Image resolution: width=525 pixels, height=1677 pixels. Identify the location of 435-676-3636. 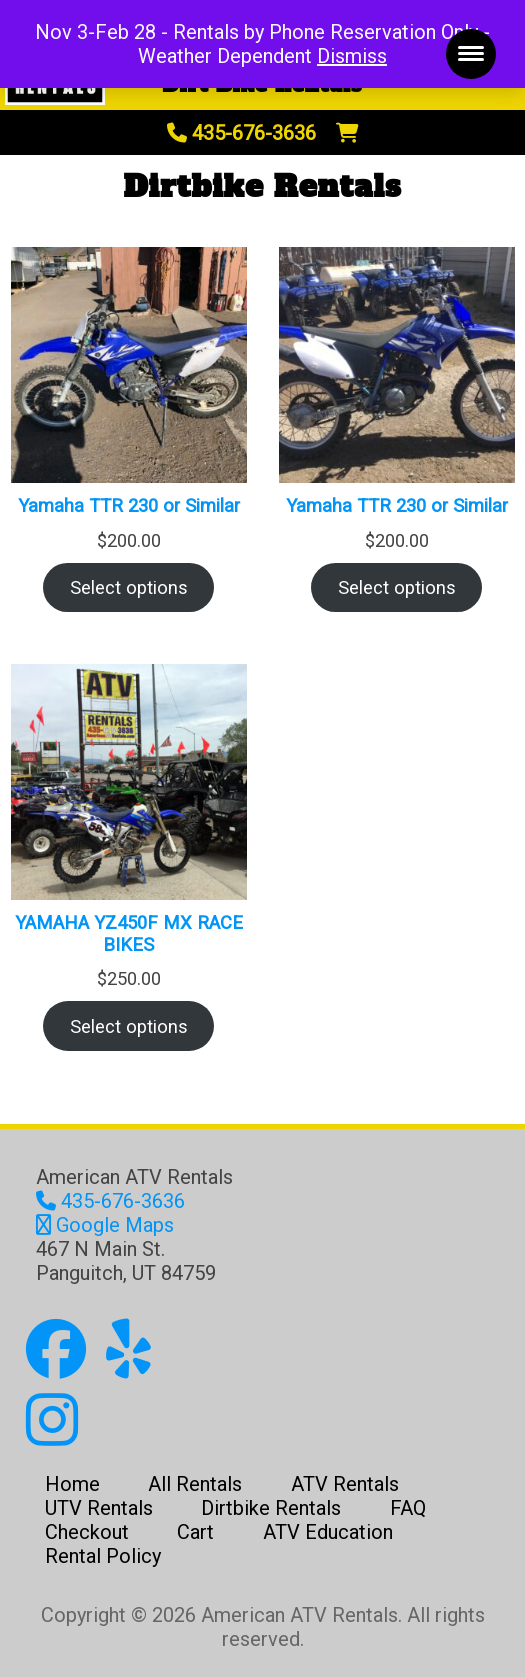
(241, 133).